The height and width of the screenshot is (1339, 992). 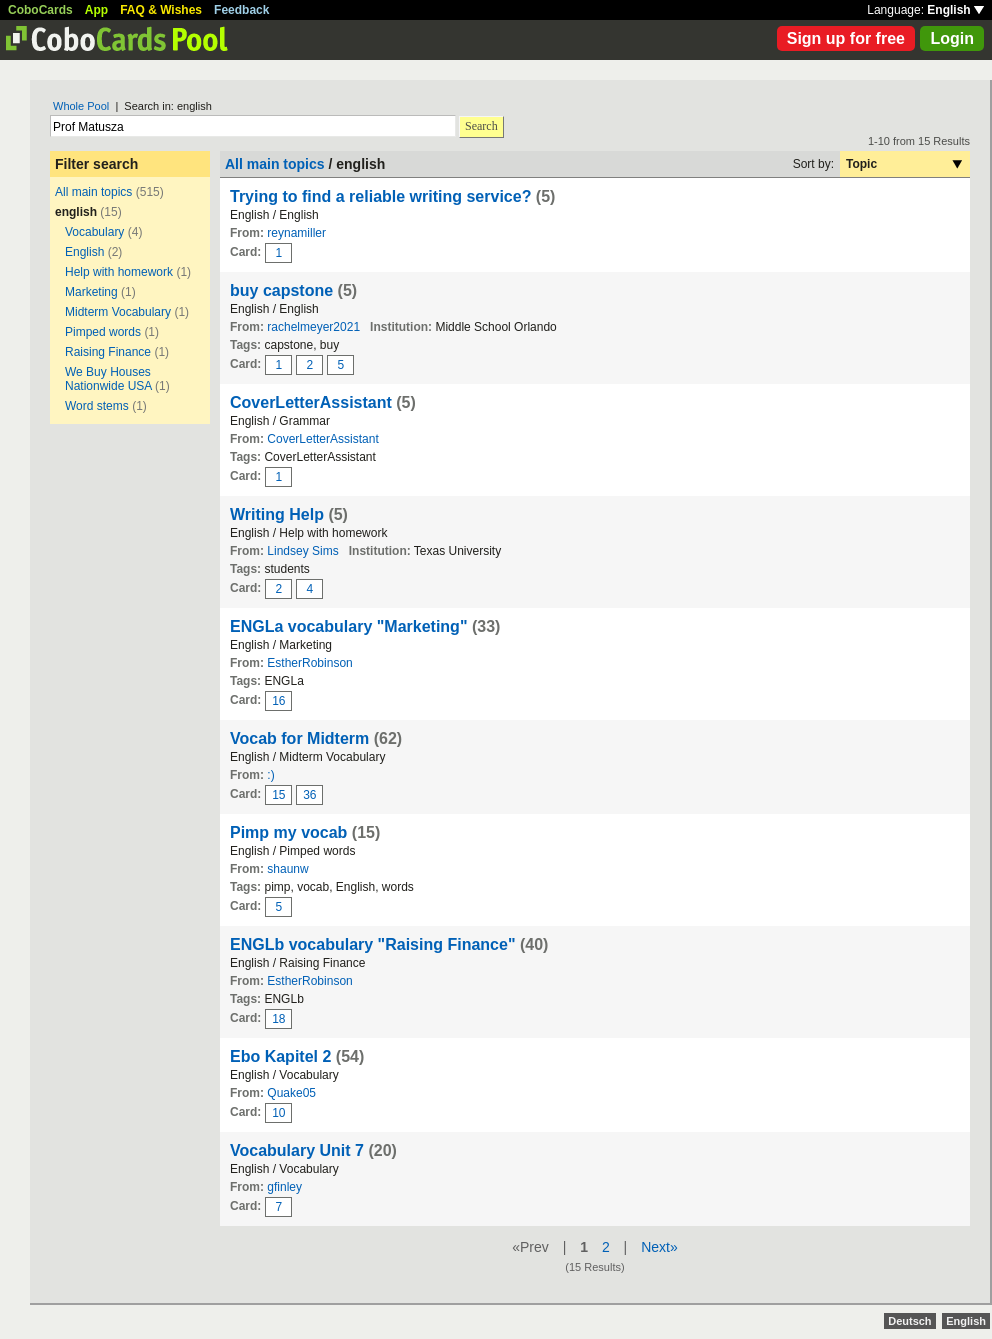 What do you see at coordinates (280, 1056) in the screenshot?
I see `Ebo Kapitel 2` at bounding box center [280, 1056].